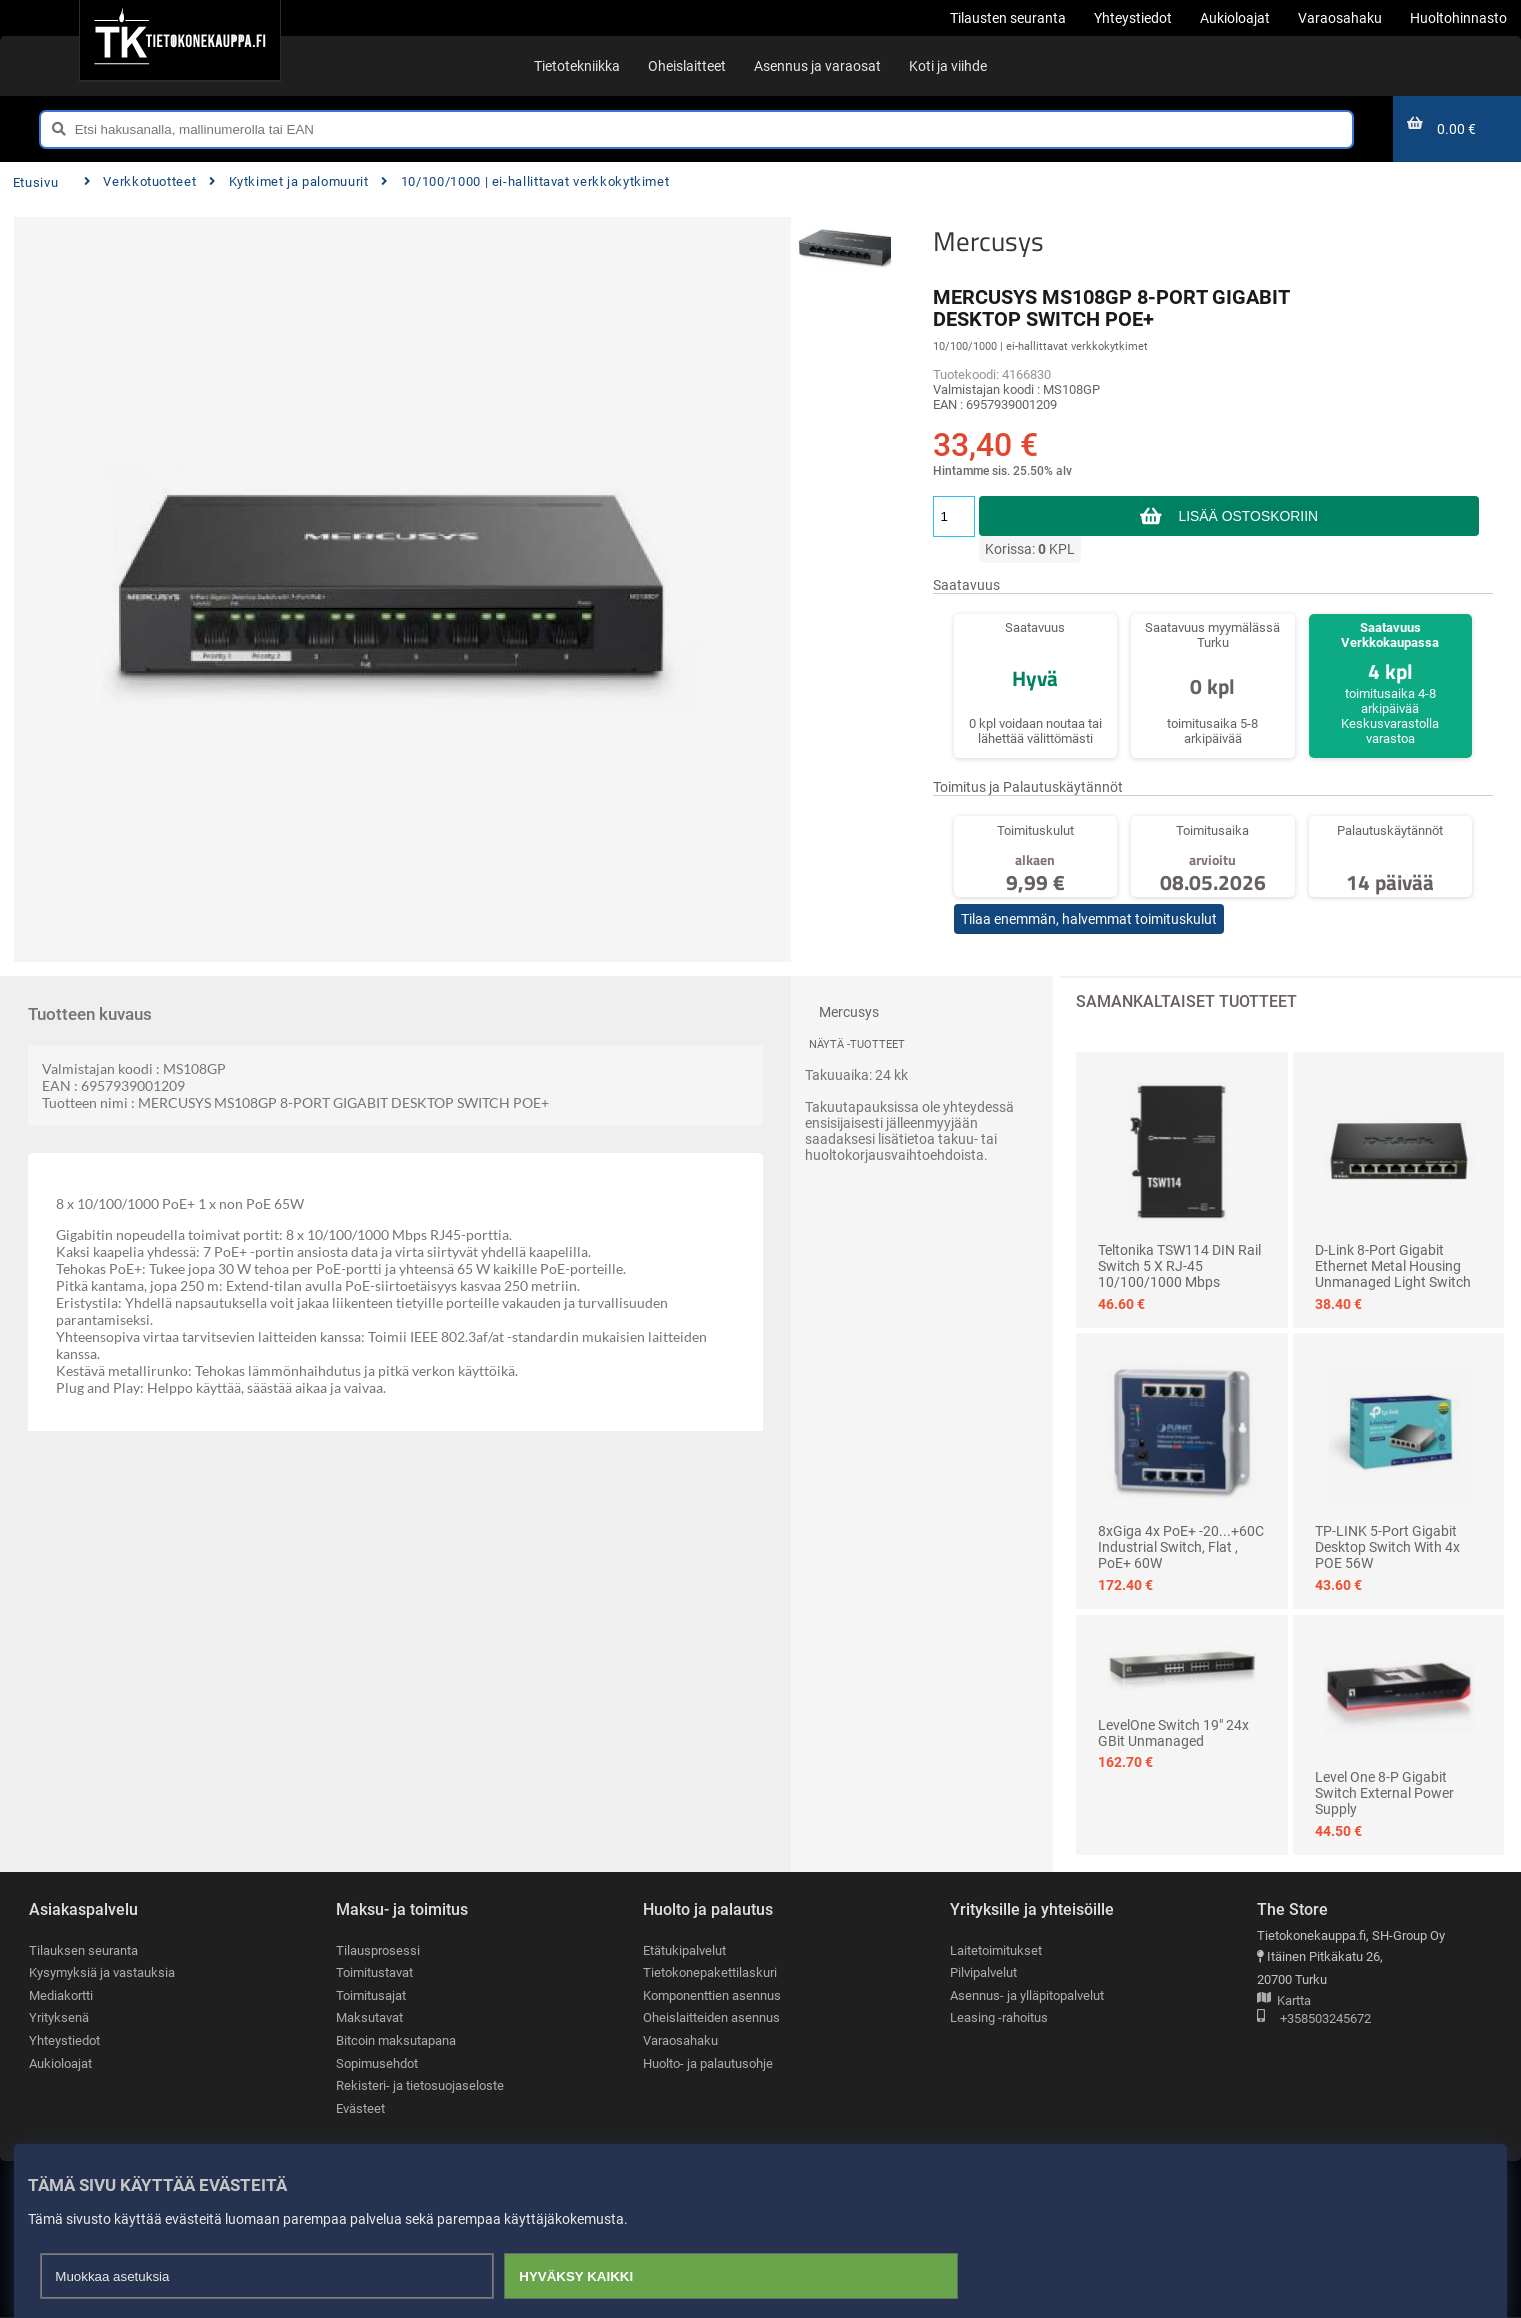 The height and width of the screenshot is (2318, 1521). I want to click on Yrityksenä, so click(59, 2018).